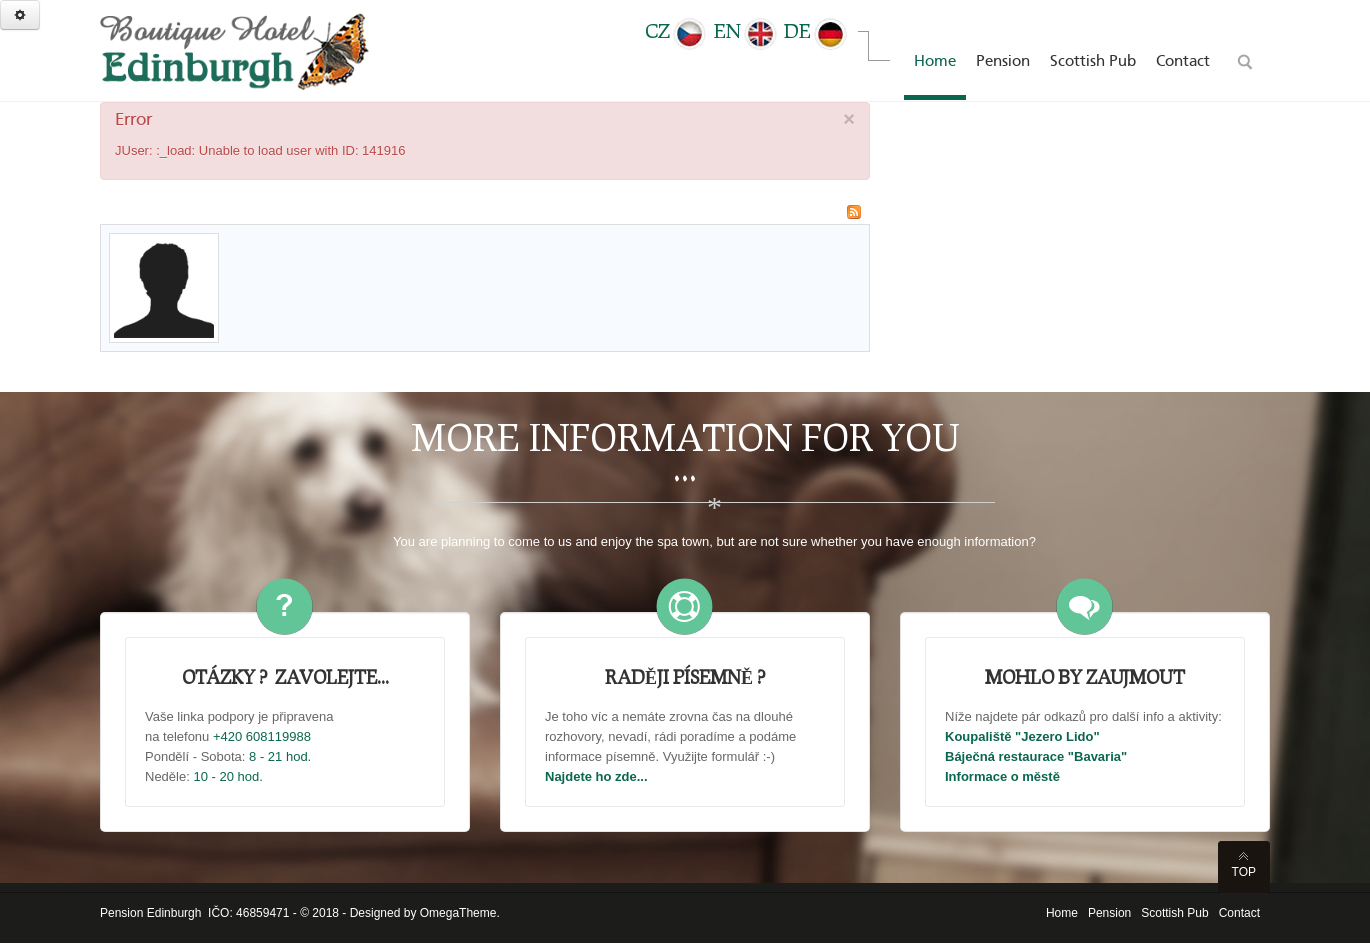  I want to click on Scottish Pub, so click(1174, 913).